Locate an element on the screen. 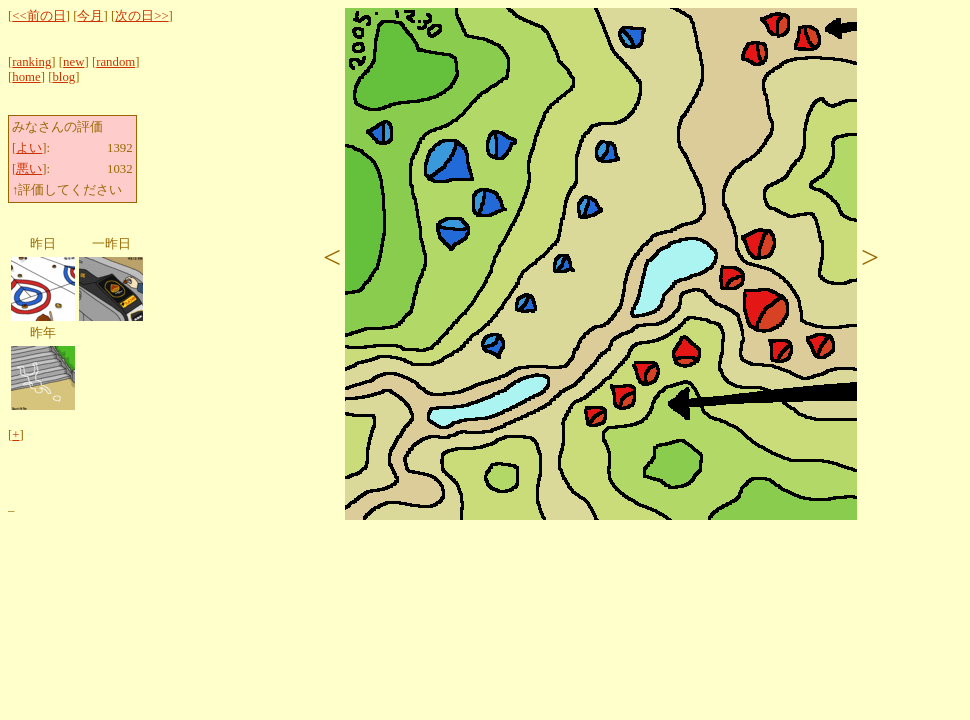 The image size is (970, 720). new is located at coordinates (73, 62).